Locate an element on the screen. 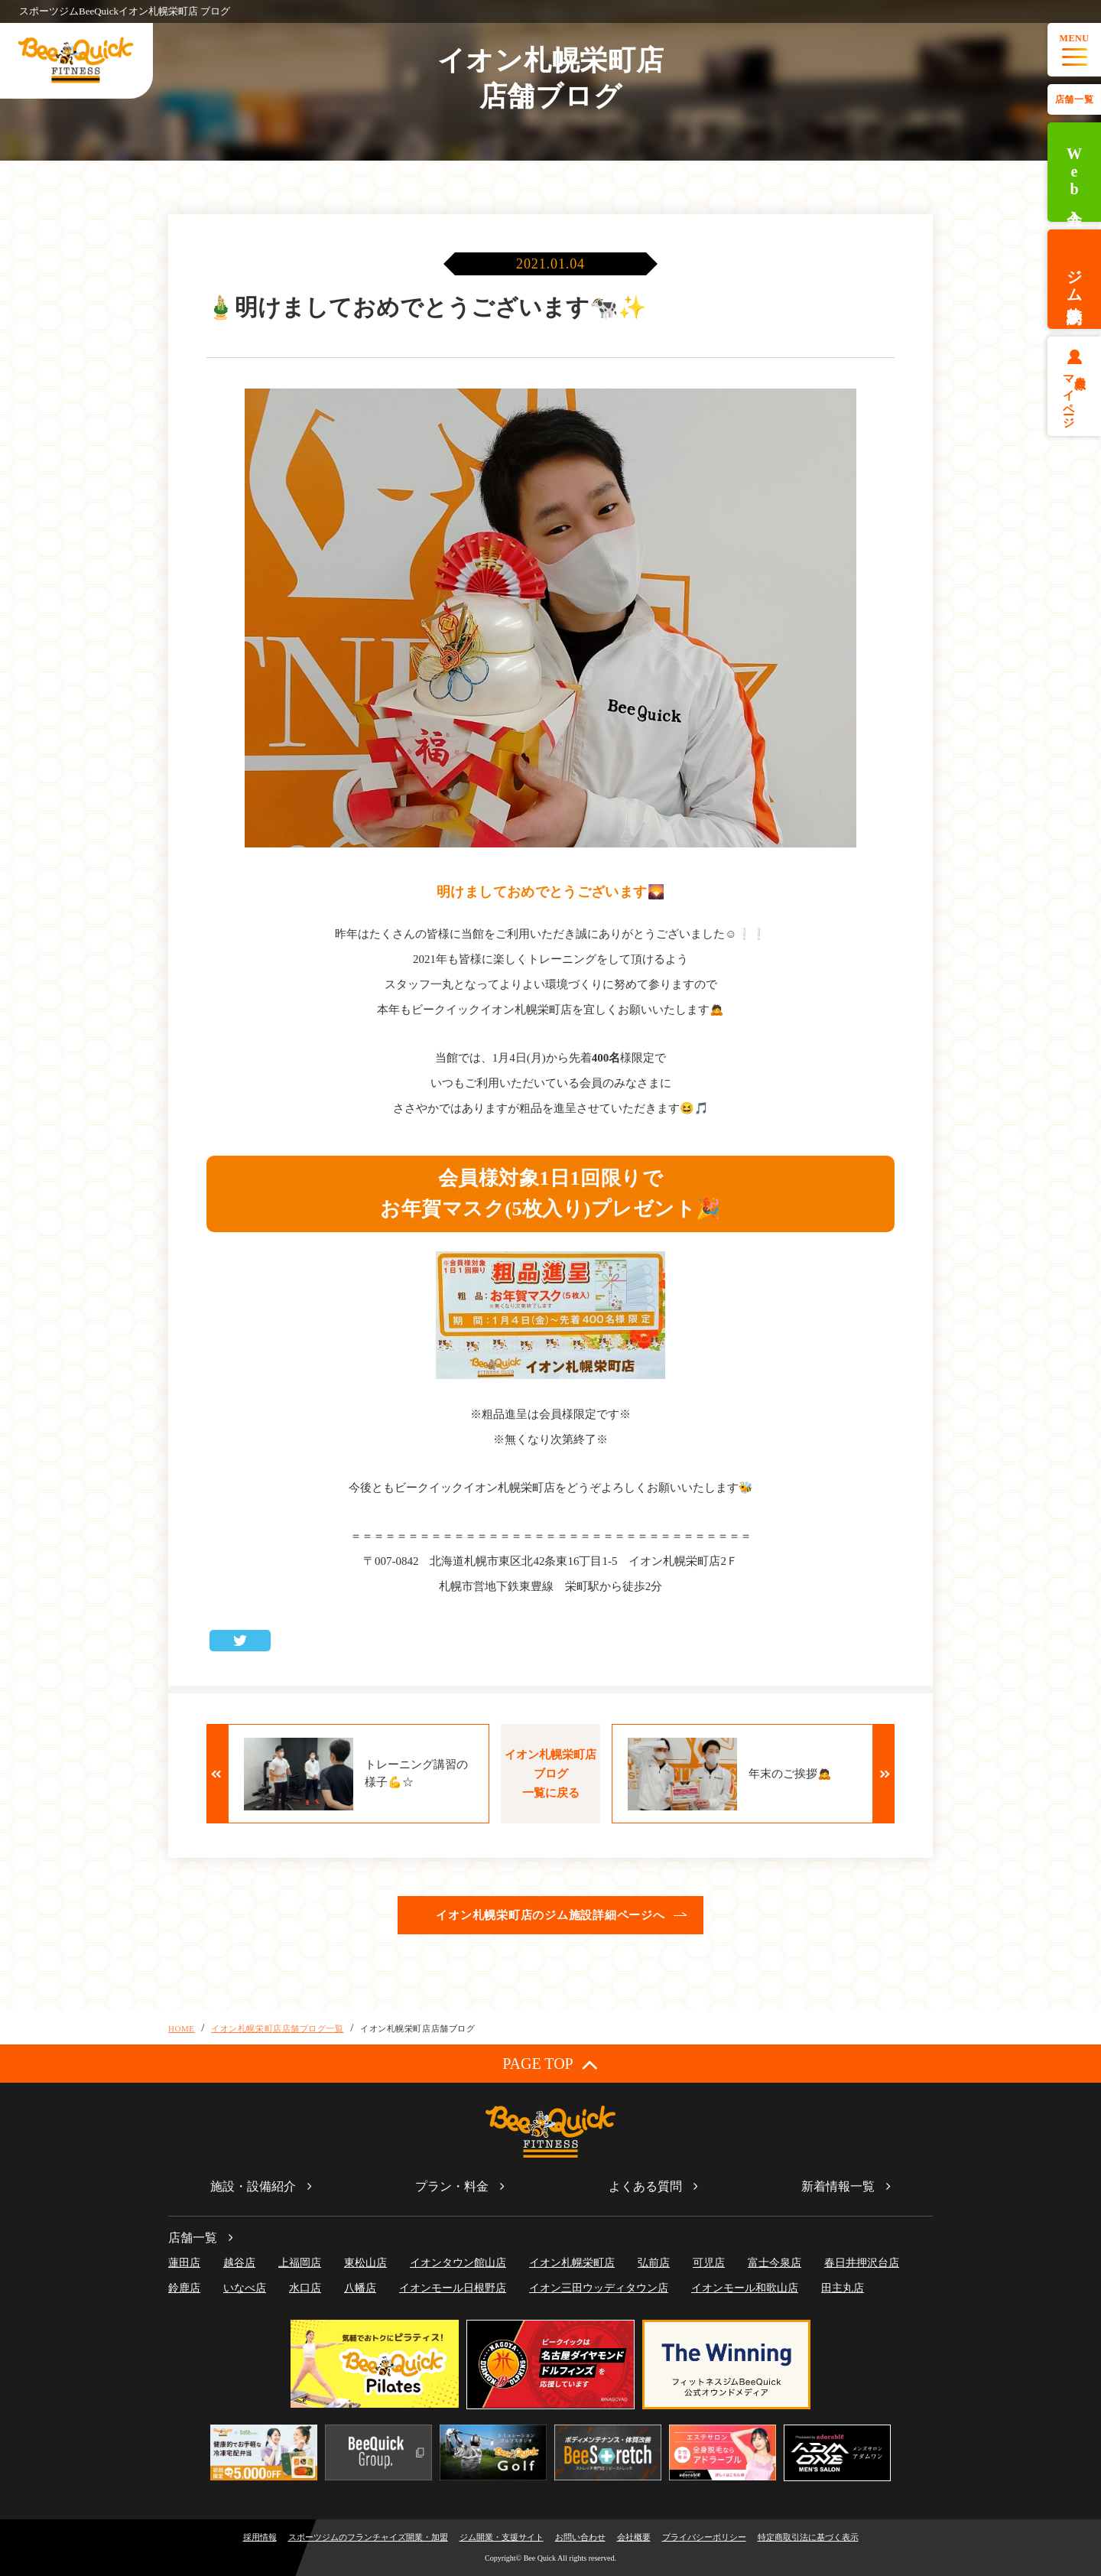 Image resolution: width=1101 pixels, height=2576 pixels. 会員様マイページ is located at coordinates (1074, 395).